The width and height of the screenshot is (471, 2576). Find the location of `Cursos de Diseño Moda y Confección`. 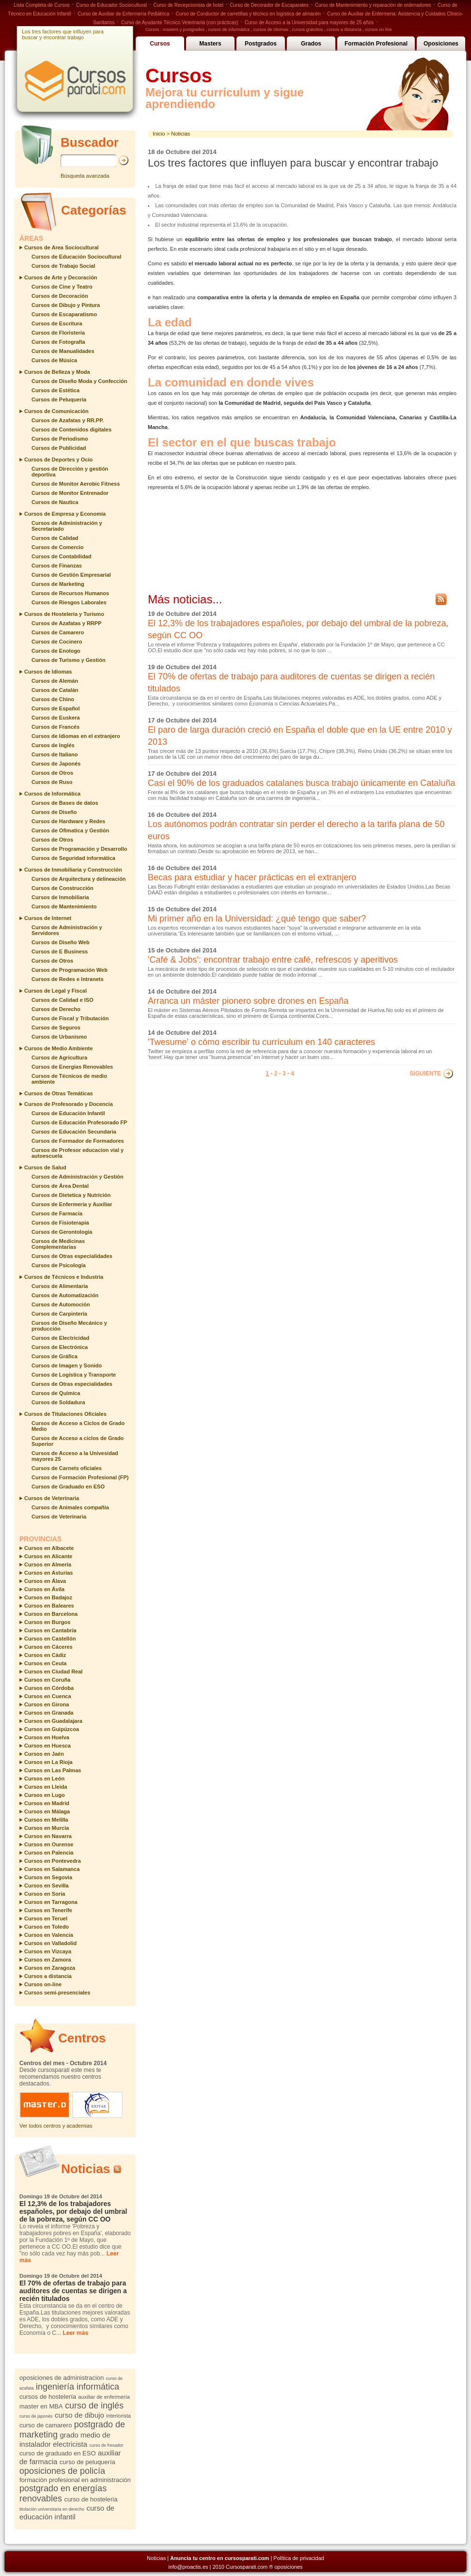

Cursos de Diseño Moda y Confección is located at coordinates (79, 381).